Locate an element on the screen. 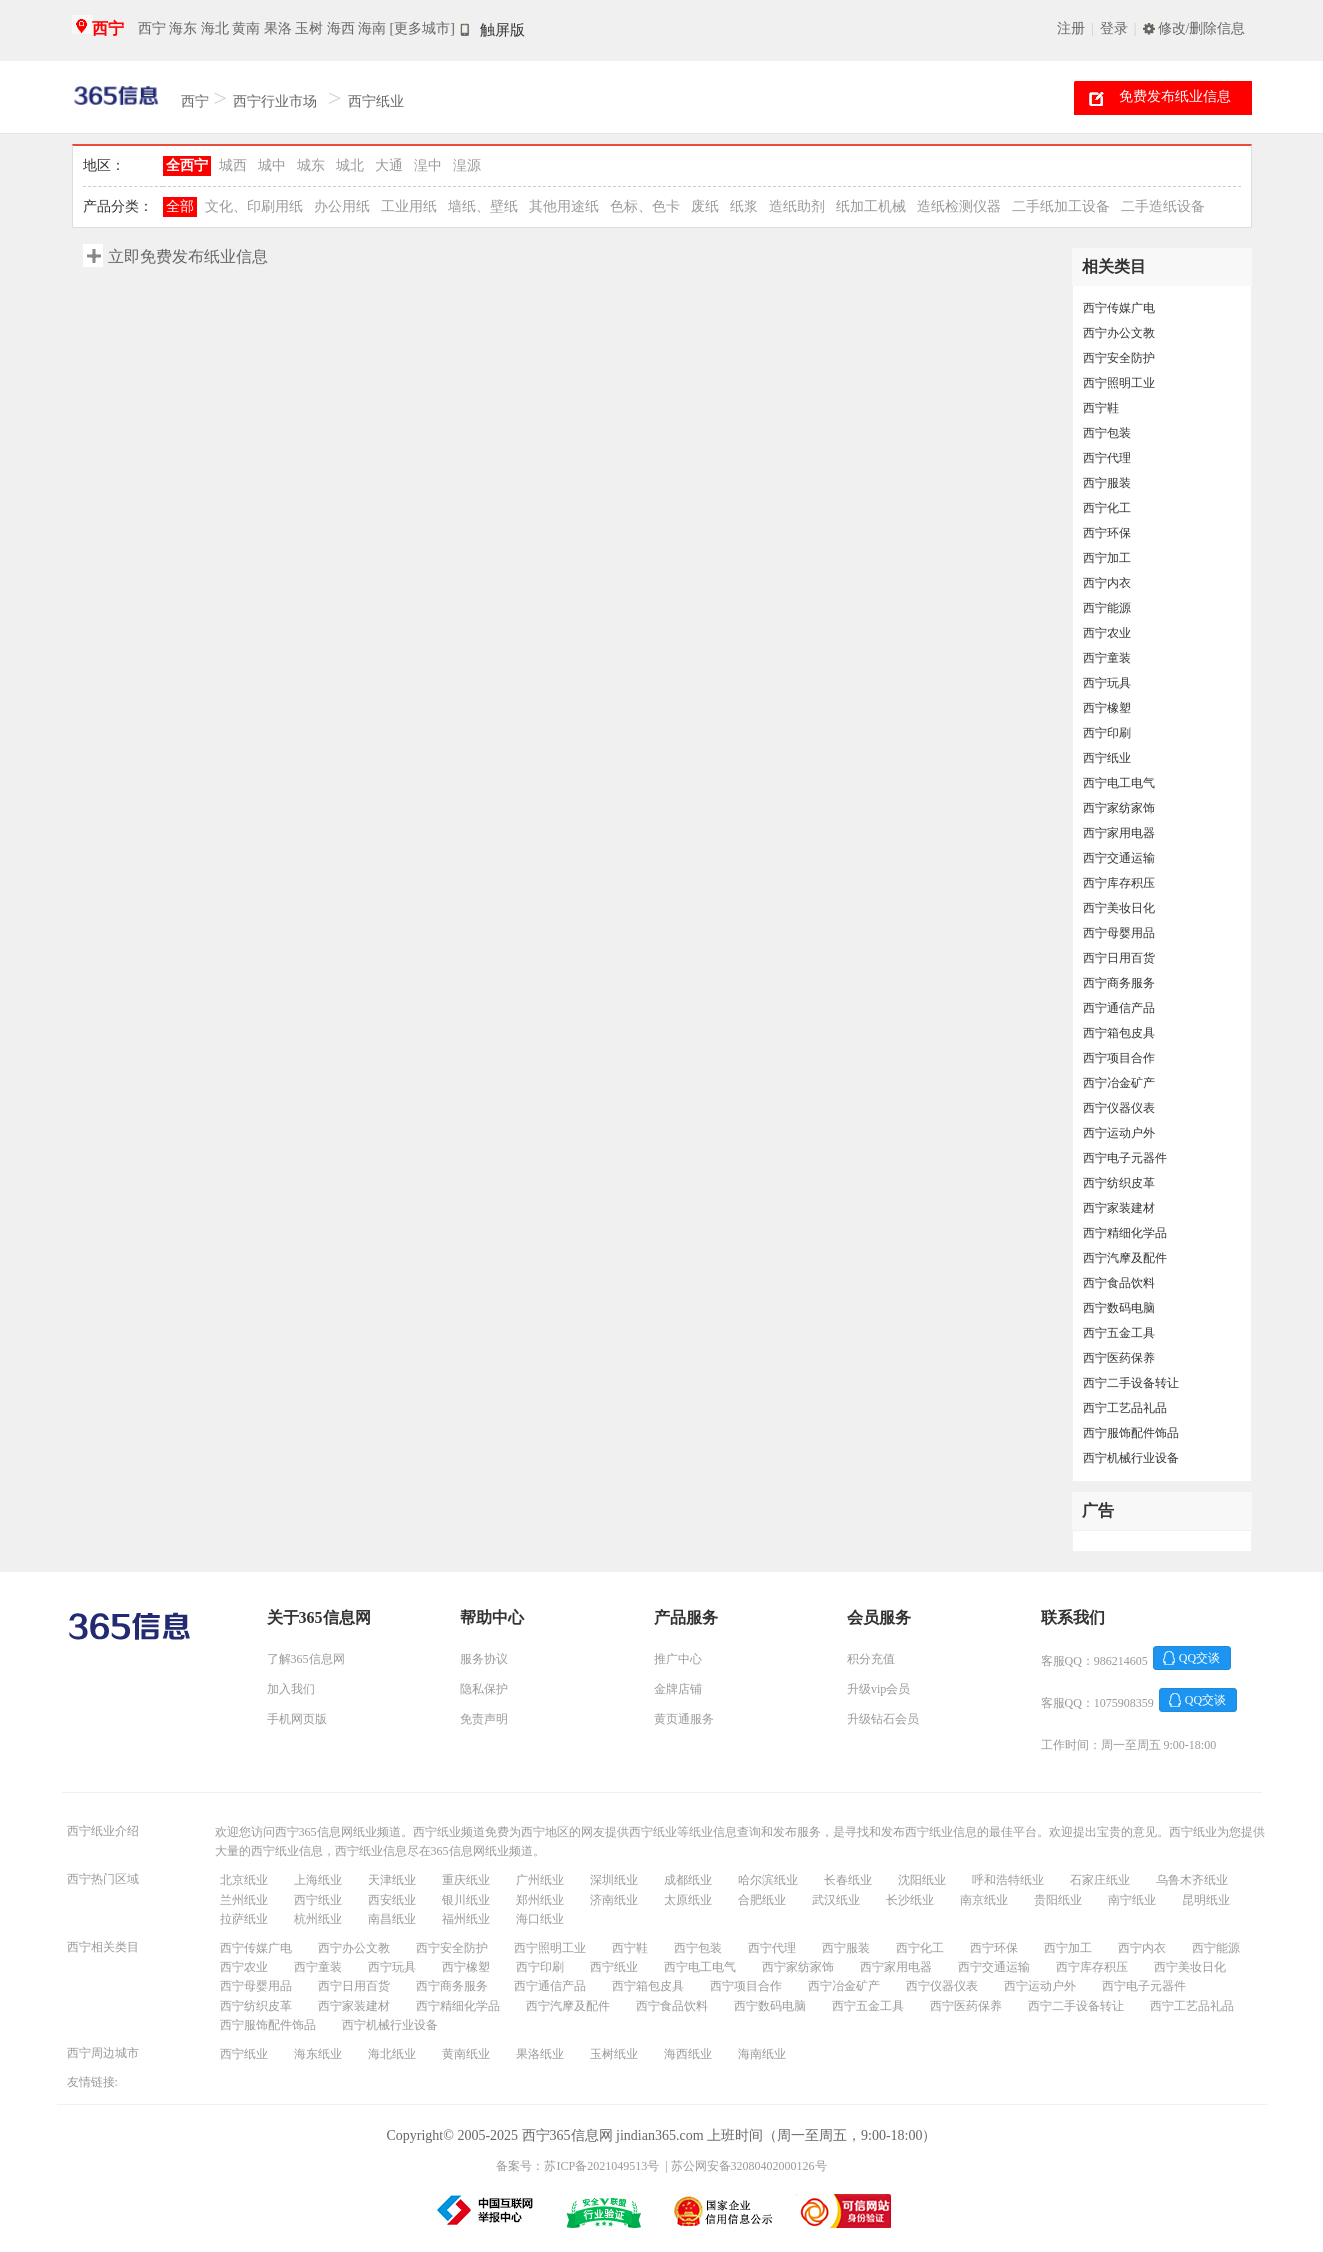  触屏版 is located at coordinates (502, 30).